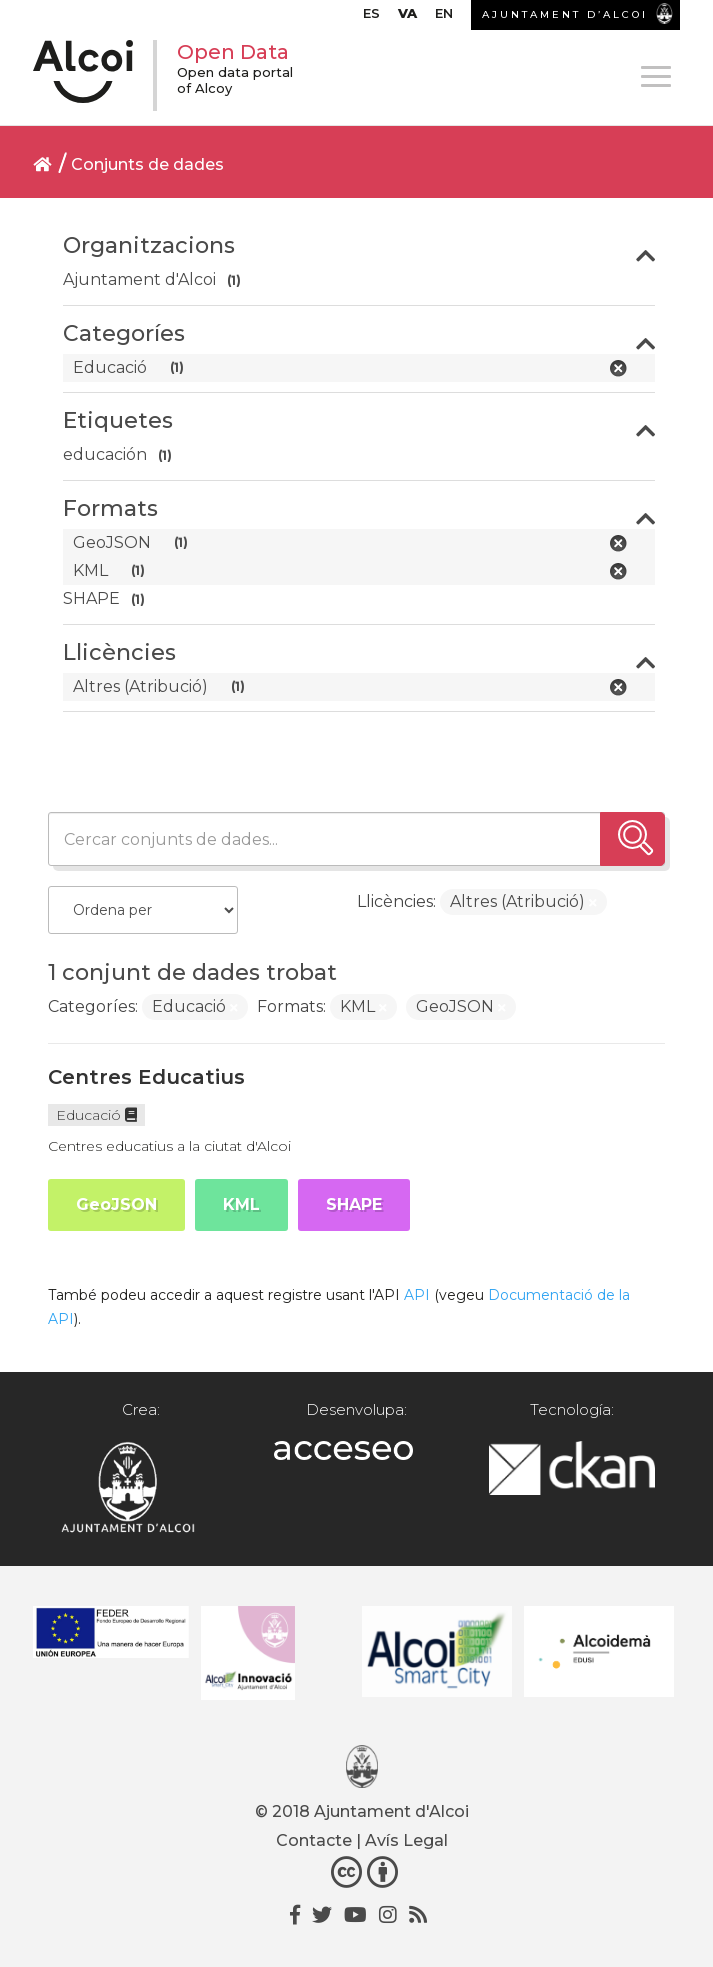 This screenshot has height=1967, width=713. Describe the element at coordinates (371, 18) in the screenshot. I see `[menuitem]` at that location.